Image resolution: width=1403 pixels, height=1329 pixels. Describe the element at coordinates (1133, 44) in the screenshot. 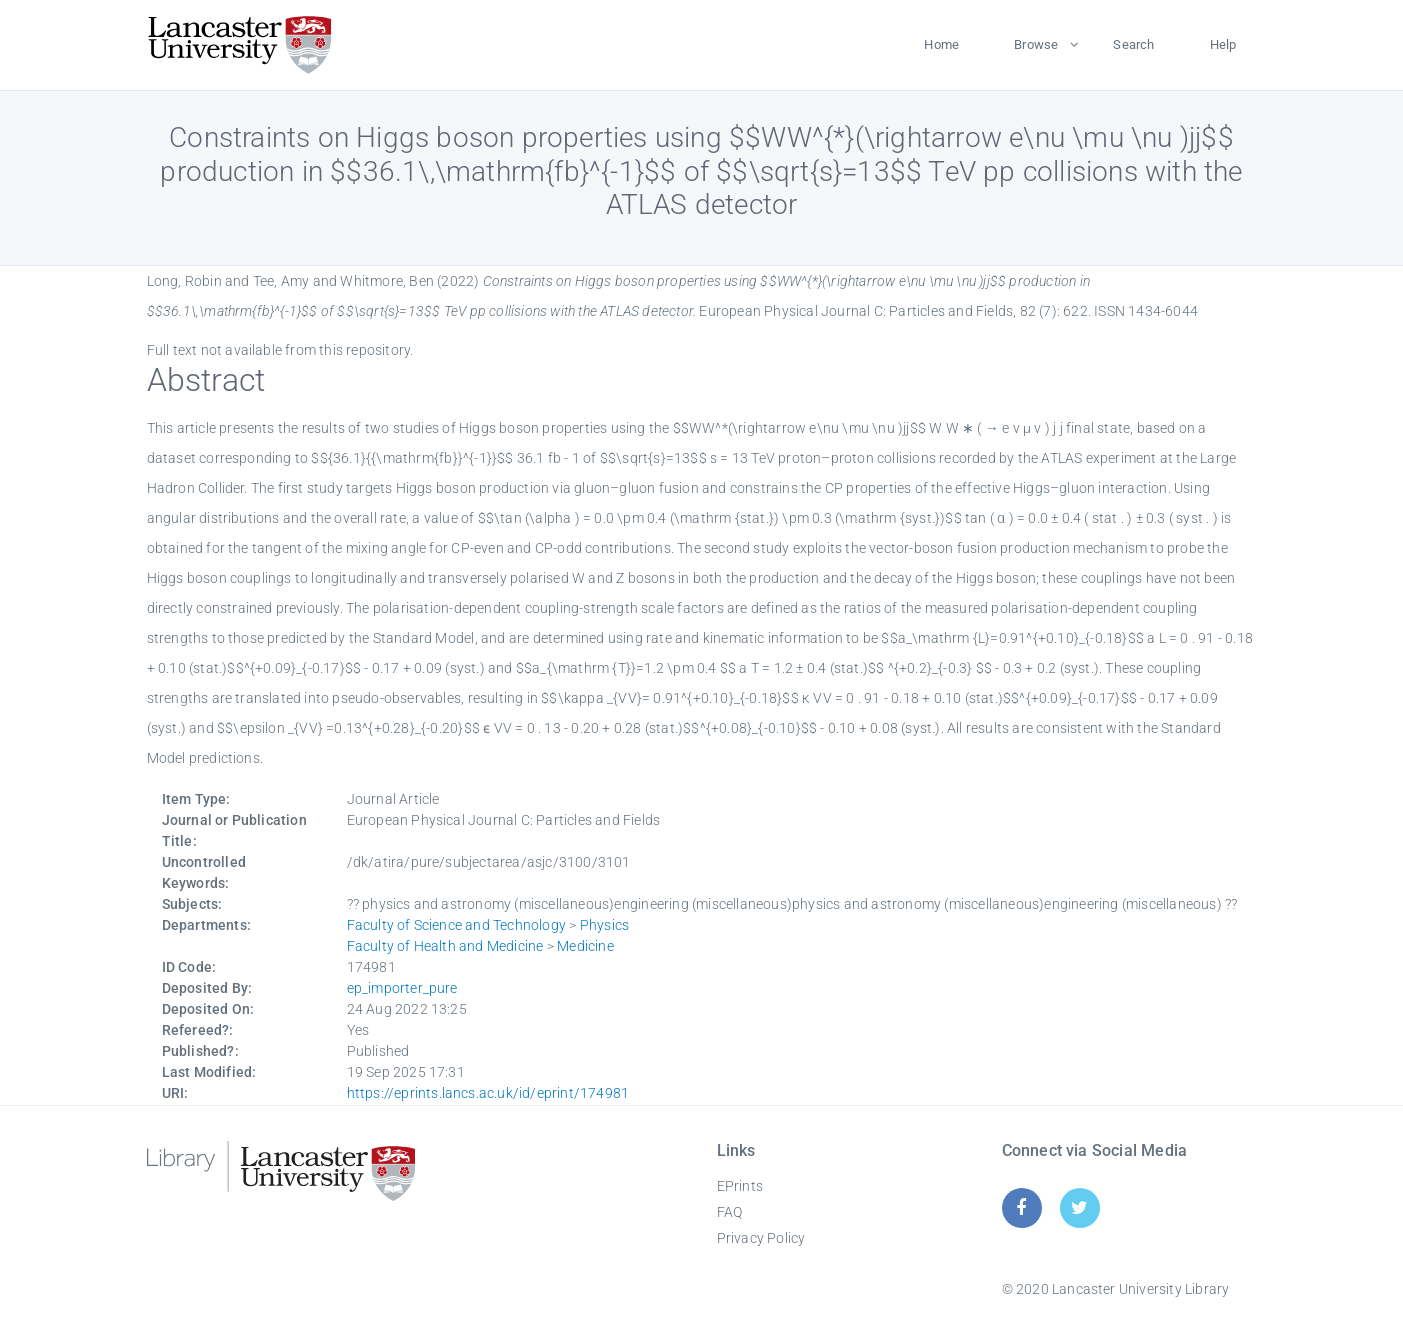

I see `Search` at that location.